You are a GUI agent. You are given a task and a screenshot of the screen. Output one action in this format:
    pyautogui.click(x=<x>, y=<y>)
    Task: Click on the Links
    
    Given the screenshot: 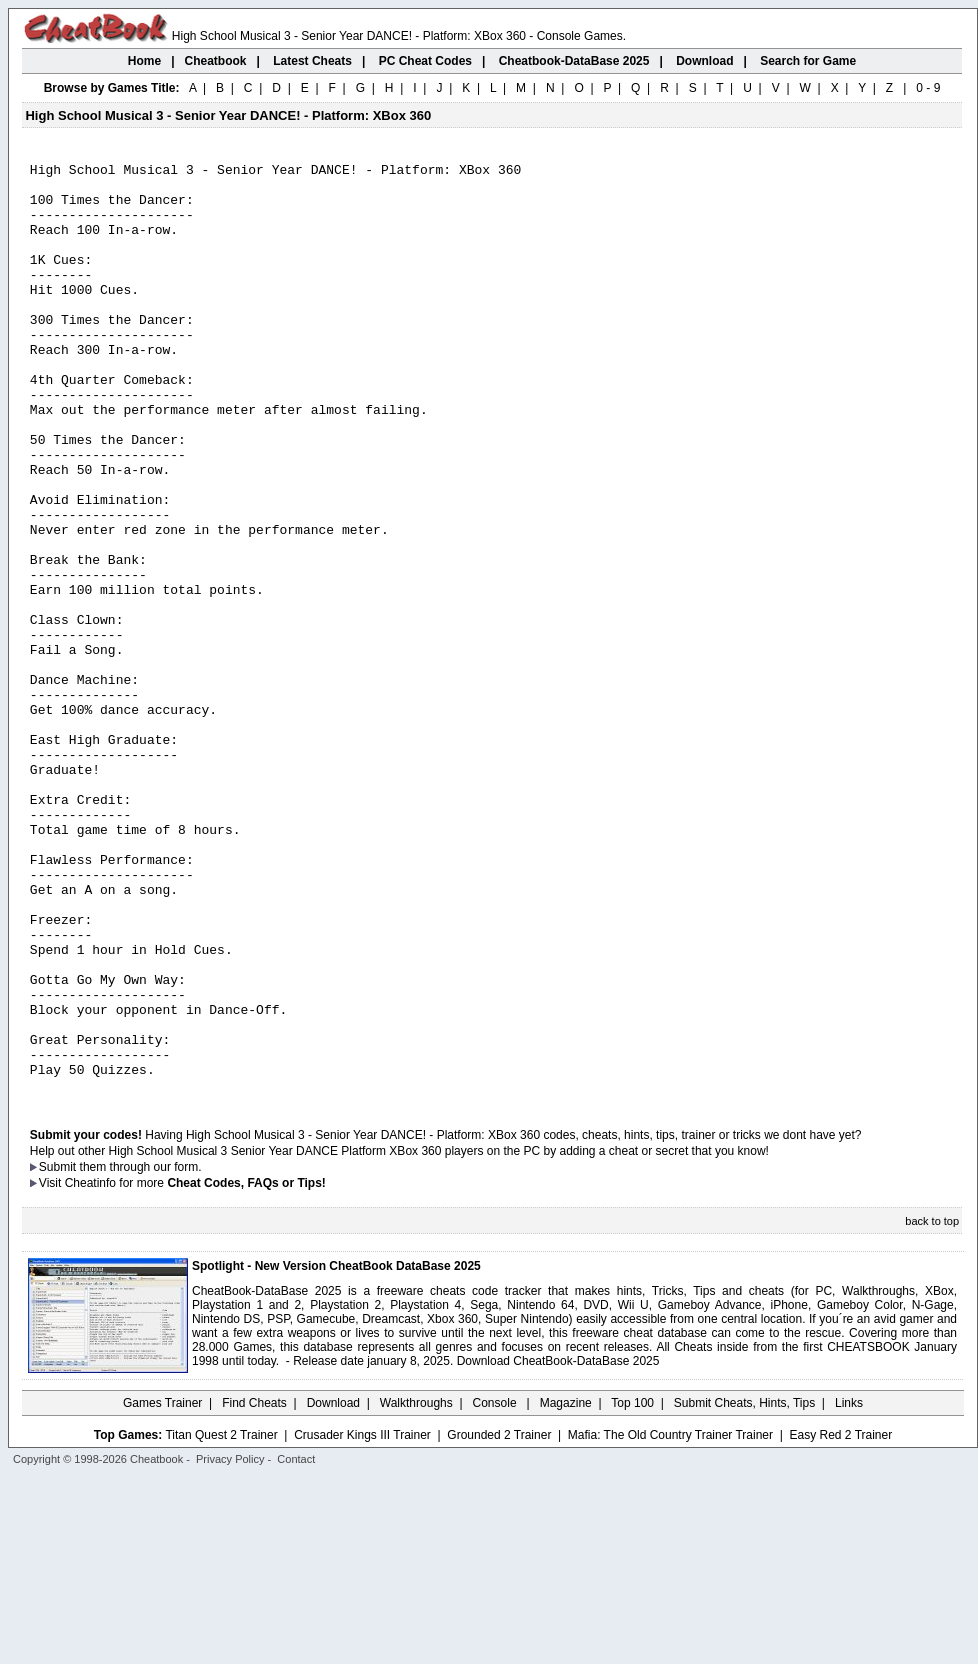 What is the action you would take?
    pyautogui.click(x=849, y=1589)
    